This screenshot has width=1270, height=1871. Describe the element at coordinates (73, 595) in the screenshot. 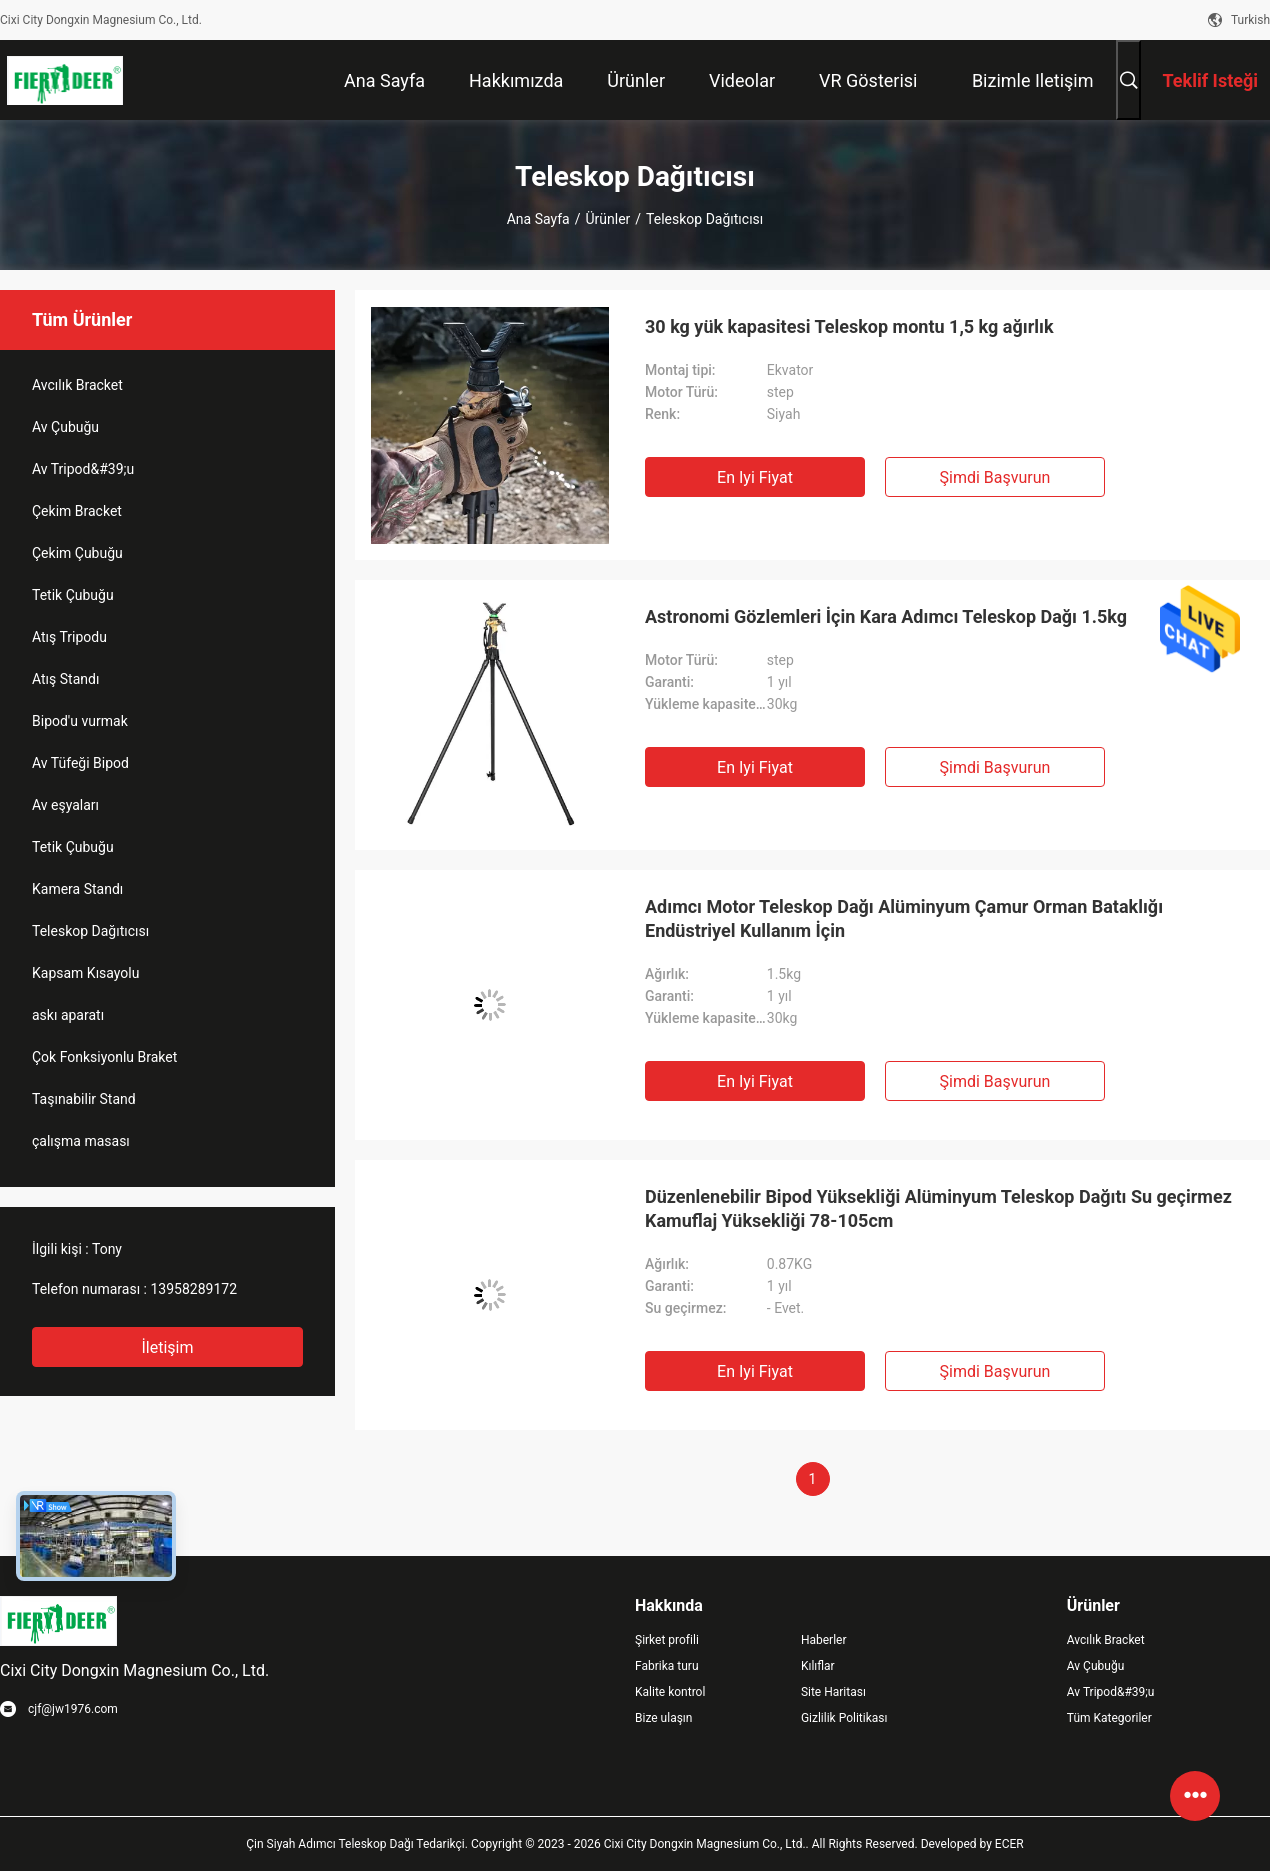

I see `Tetik Çubuğu` at that location.